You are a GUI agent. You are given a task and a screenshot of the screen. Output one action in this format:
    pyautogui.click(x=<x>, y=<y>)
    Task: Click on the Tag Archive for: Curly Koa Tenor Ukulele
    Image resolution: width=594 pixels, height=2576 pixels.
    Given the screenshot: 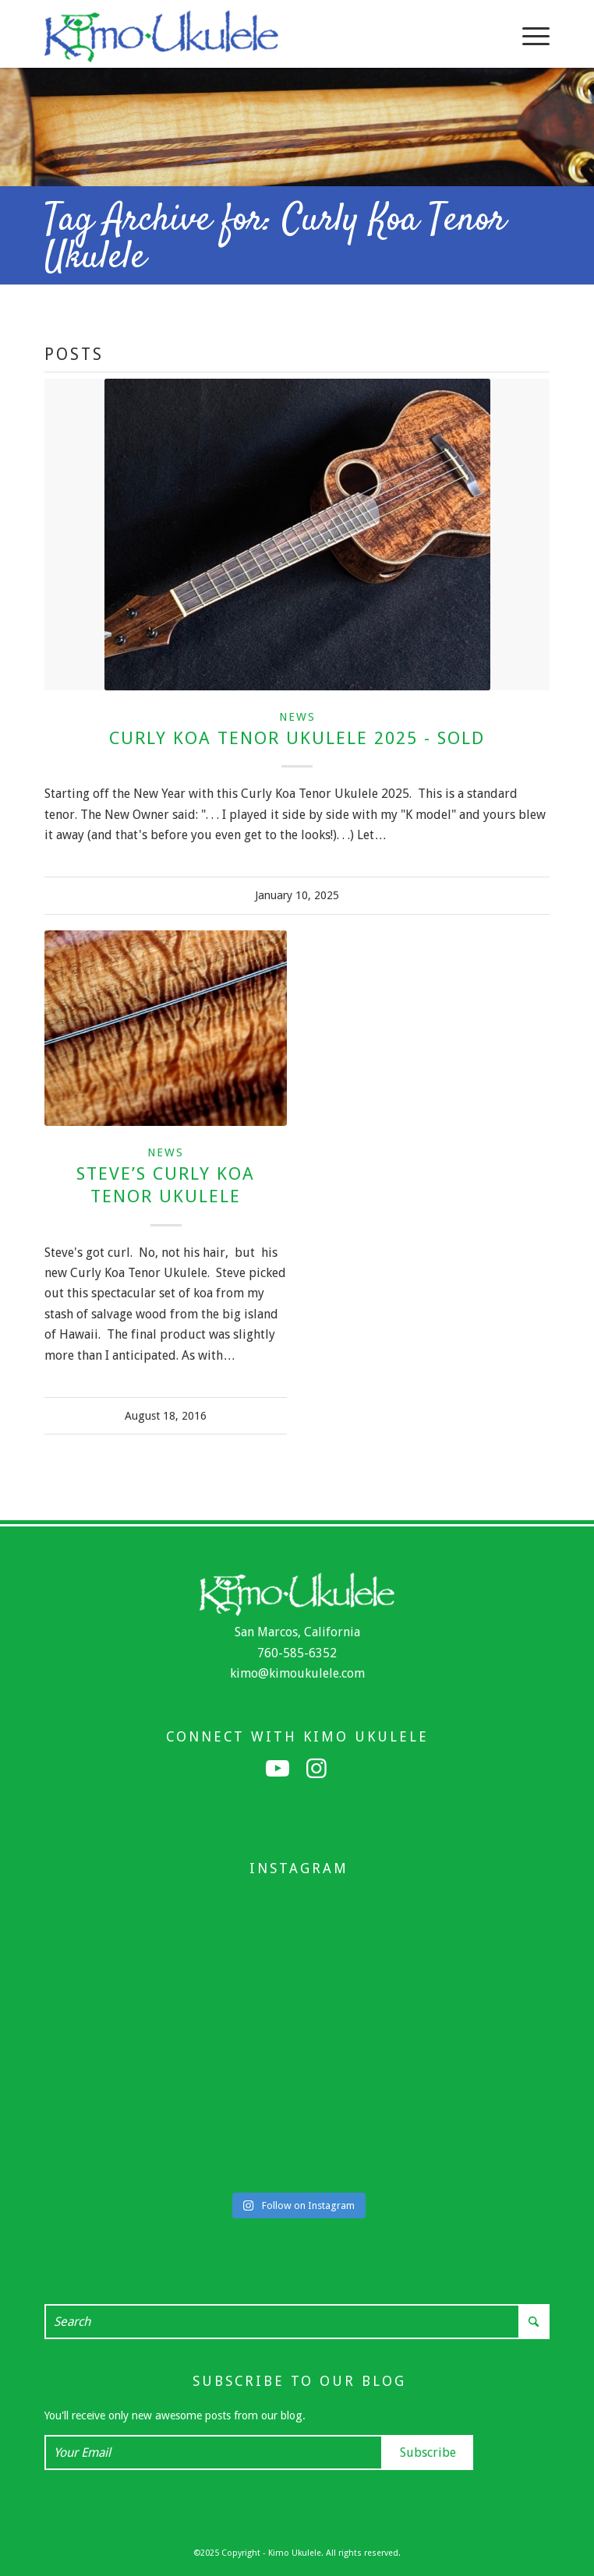 What is the action you would take?
    pyautogui.click(x=275, y=239)
    